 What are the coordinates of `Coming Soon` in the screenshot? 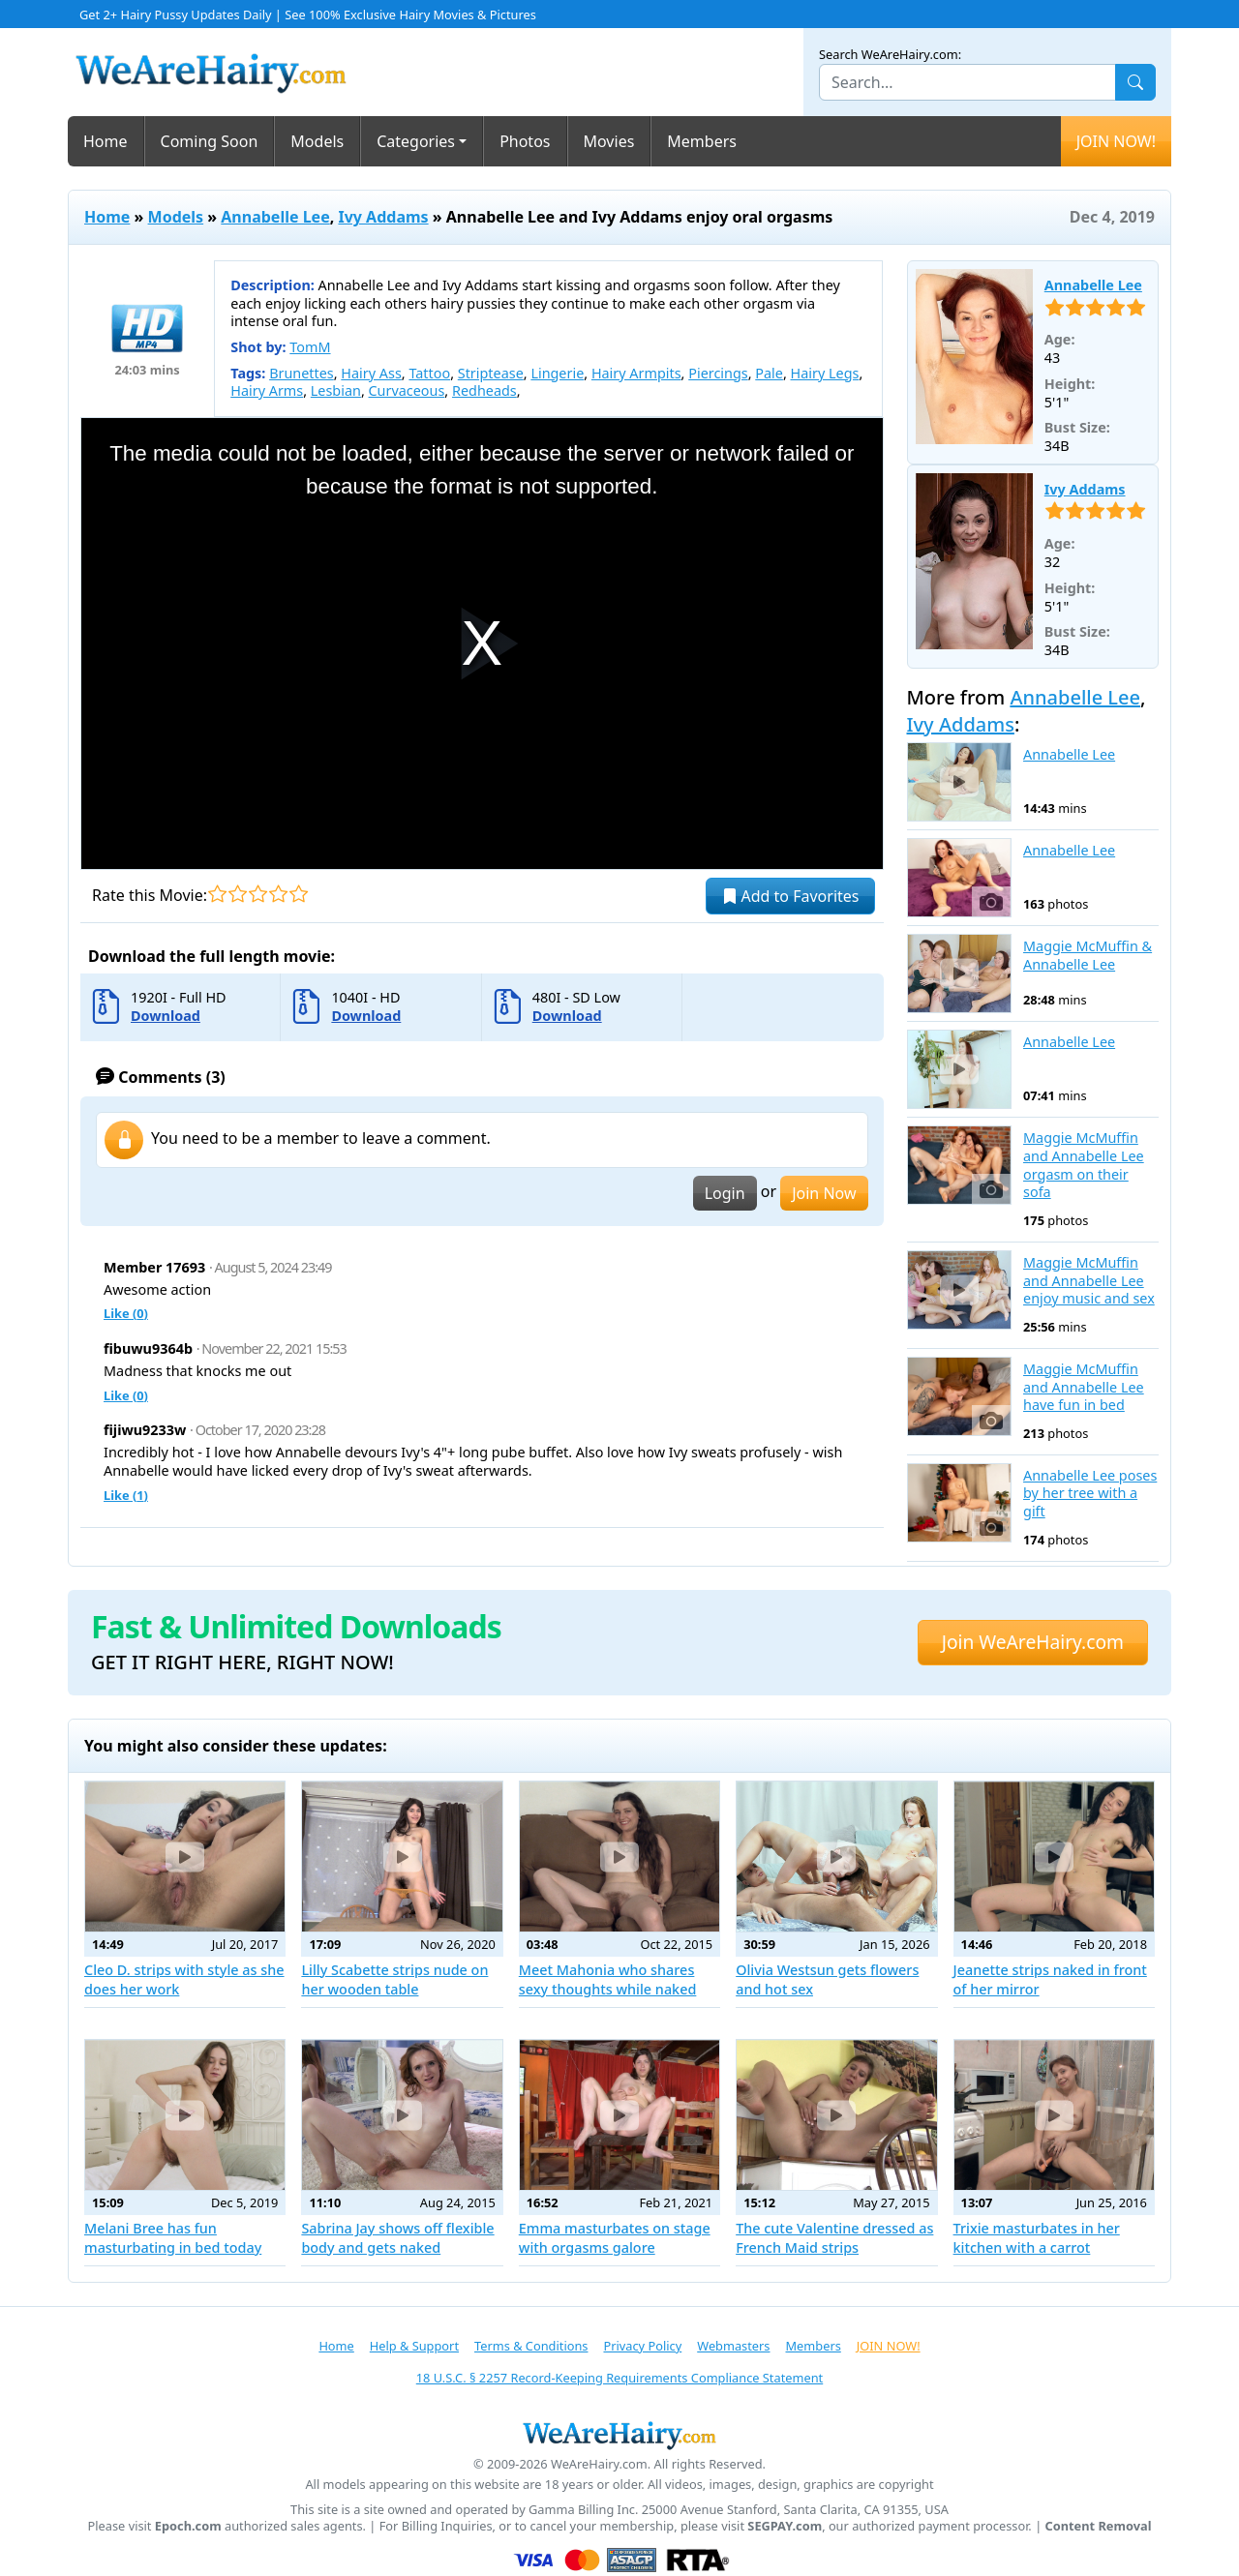 It's located at (209, 141).